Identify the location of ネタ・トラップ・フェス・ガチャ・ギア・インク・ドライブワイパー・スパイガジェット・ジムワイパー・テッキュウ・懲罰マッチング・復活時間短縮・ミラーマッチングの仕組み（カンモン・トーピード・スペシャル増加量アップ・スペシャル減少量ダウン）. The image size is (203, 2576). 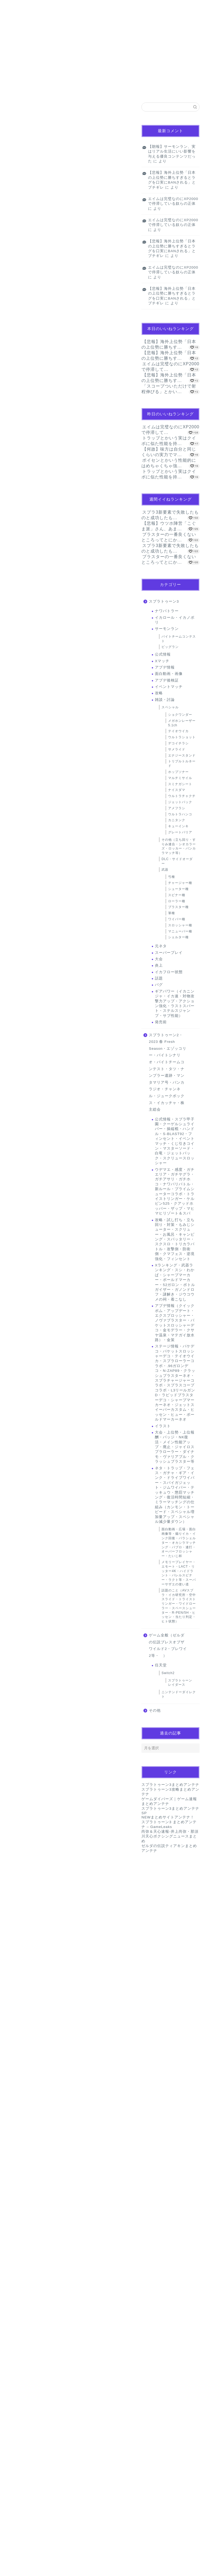
(175, 1495).